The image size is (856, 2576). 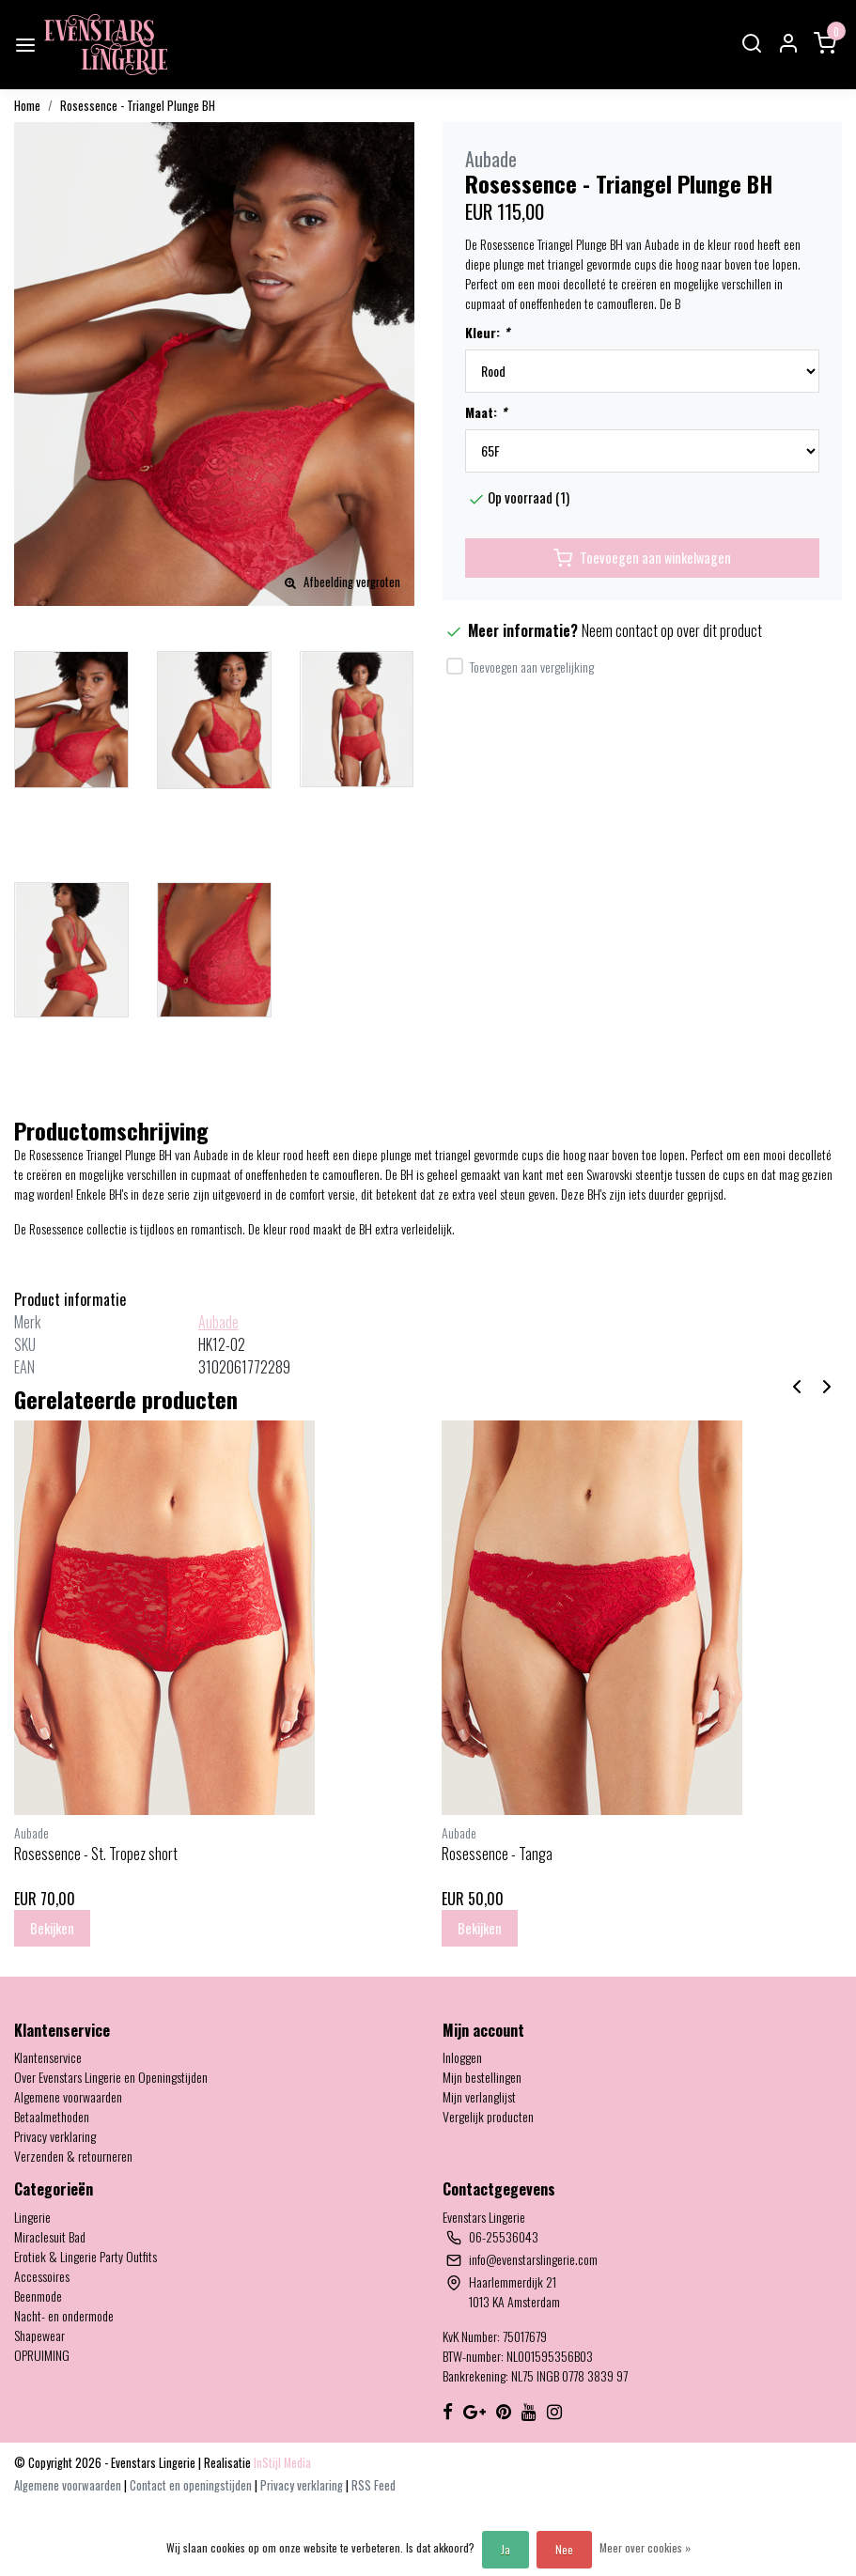 I want to click on Kleur:, so click(x=487, y=332).